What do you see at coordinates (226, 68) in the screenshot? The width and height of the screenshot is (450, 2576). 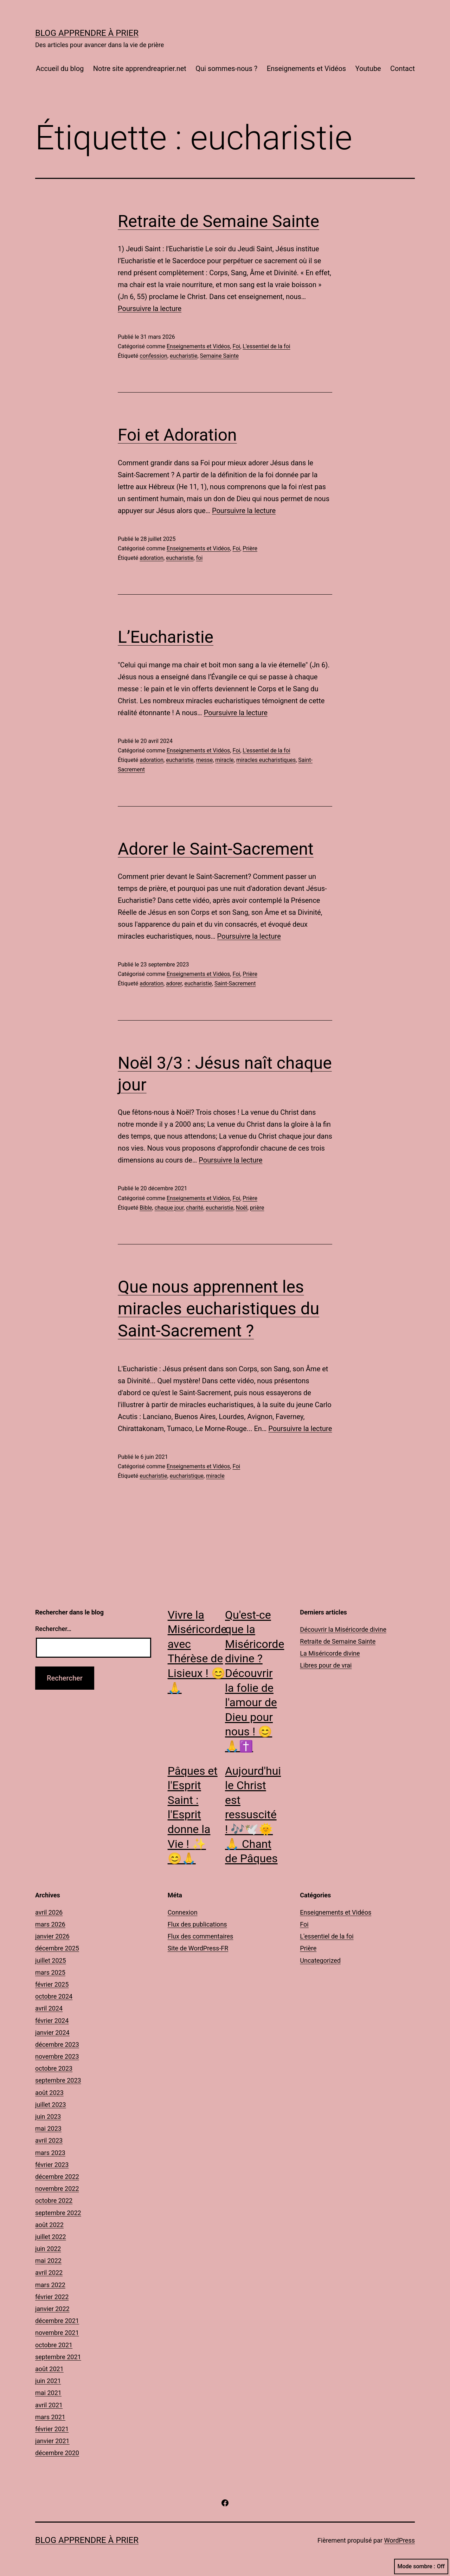 I see `Qui sommes-nous ?` at bounding box center [226, 68].